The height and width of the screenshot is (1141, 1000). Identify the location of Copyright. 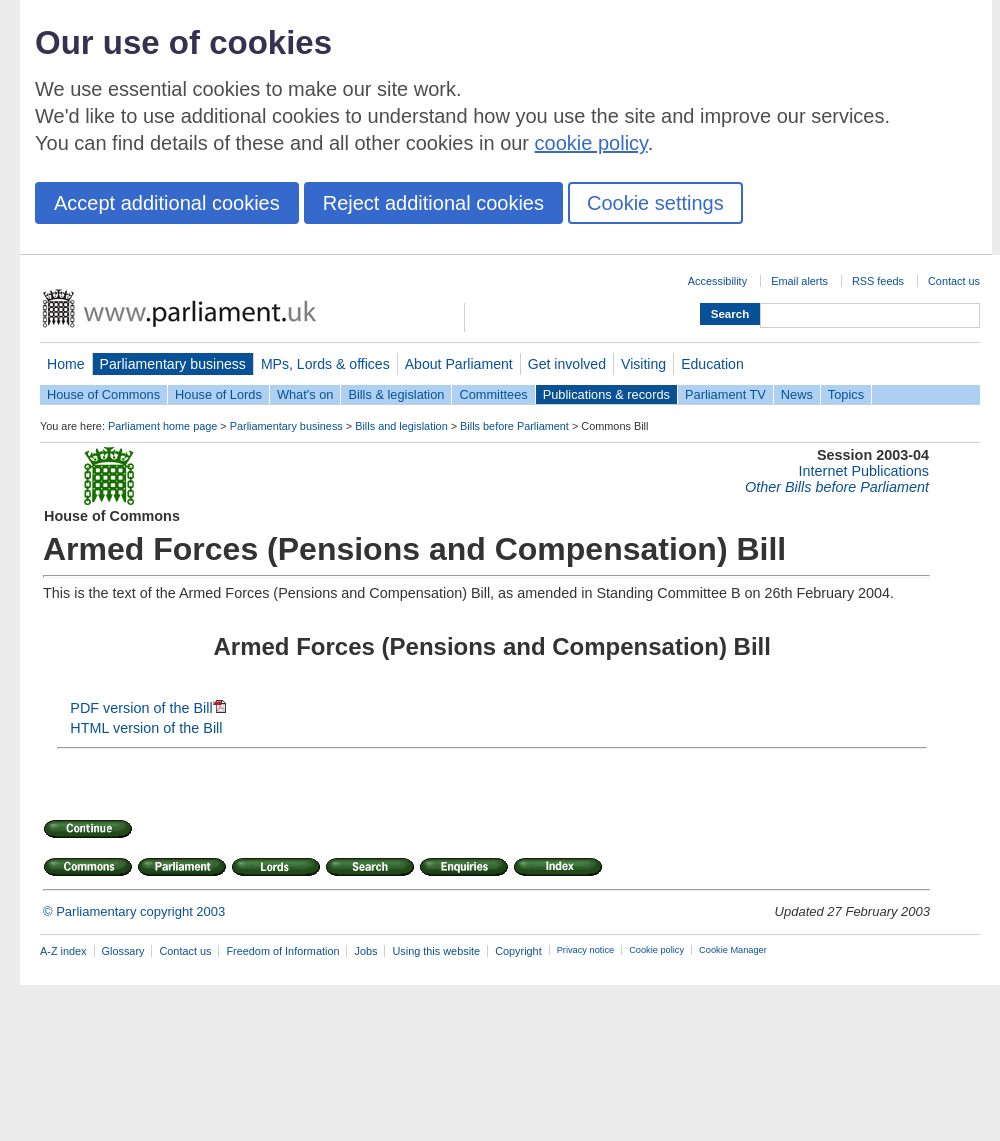
(518, 951).